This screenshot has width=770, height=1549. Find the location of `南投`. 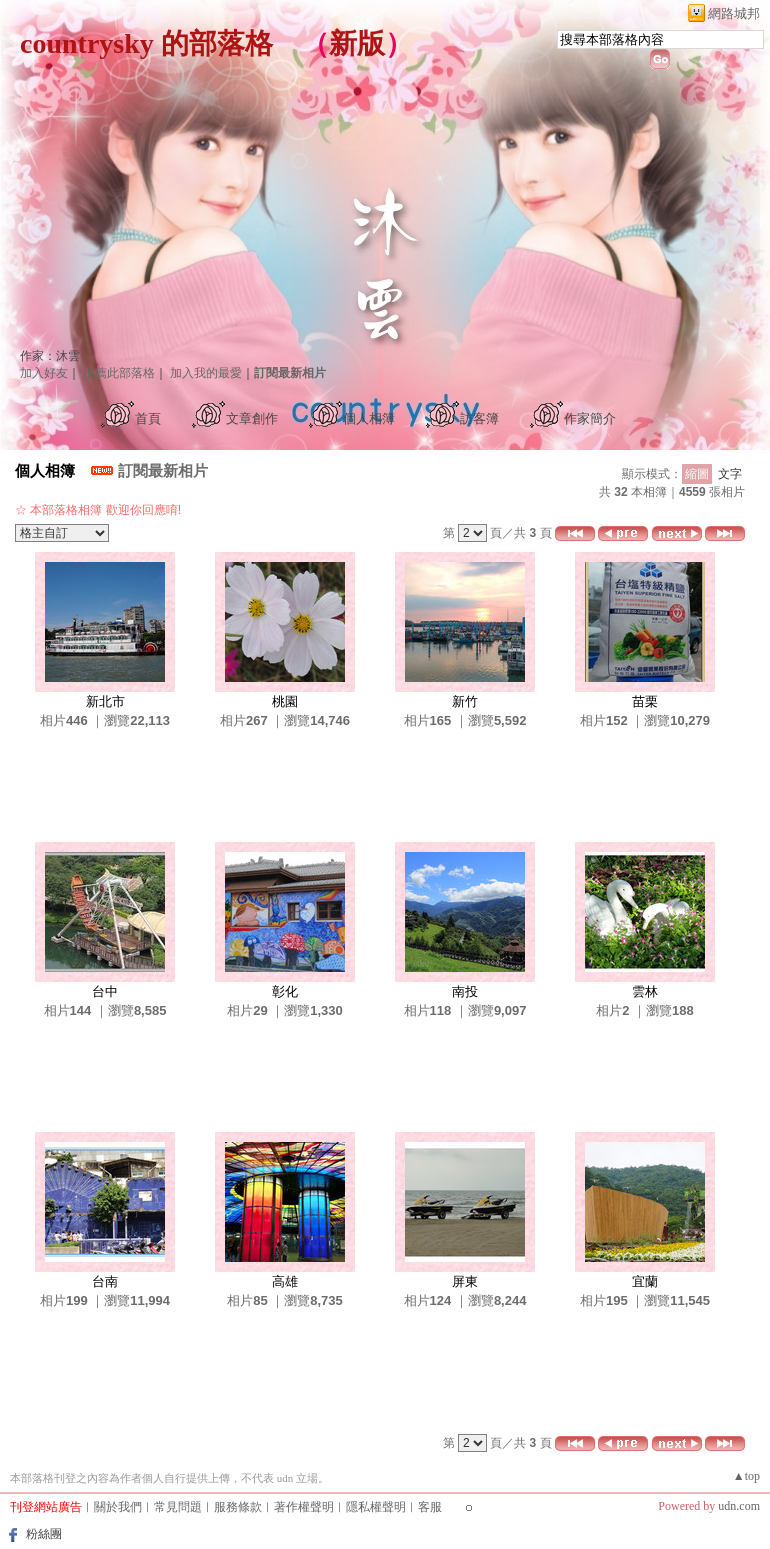

南投 is located at coordinates (465, 991).